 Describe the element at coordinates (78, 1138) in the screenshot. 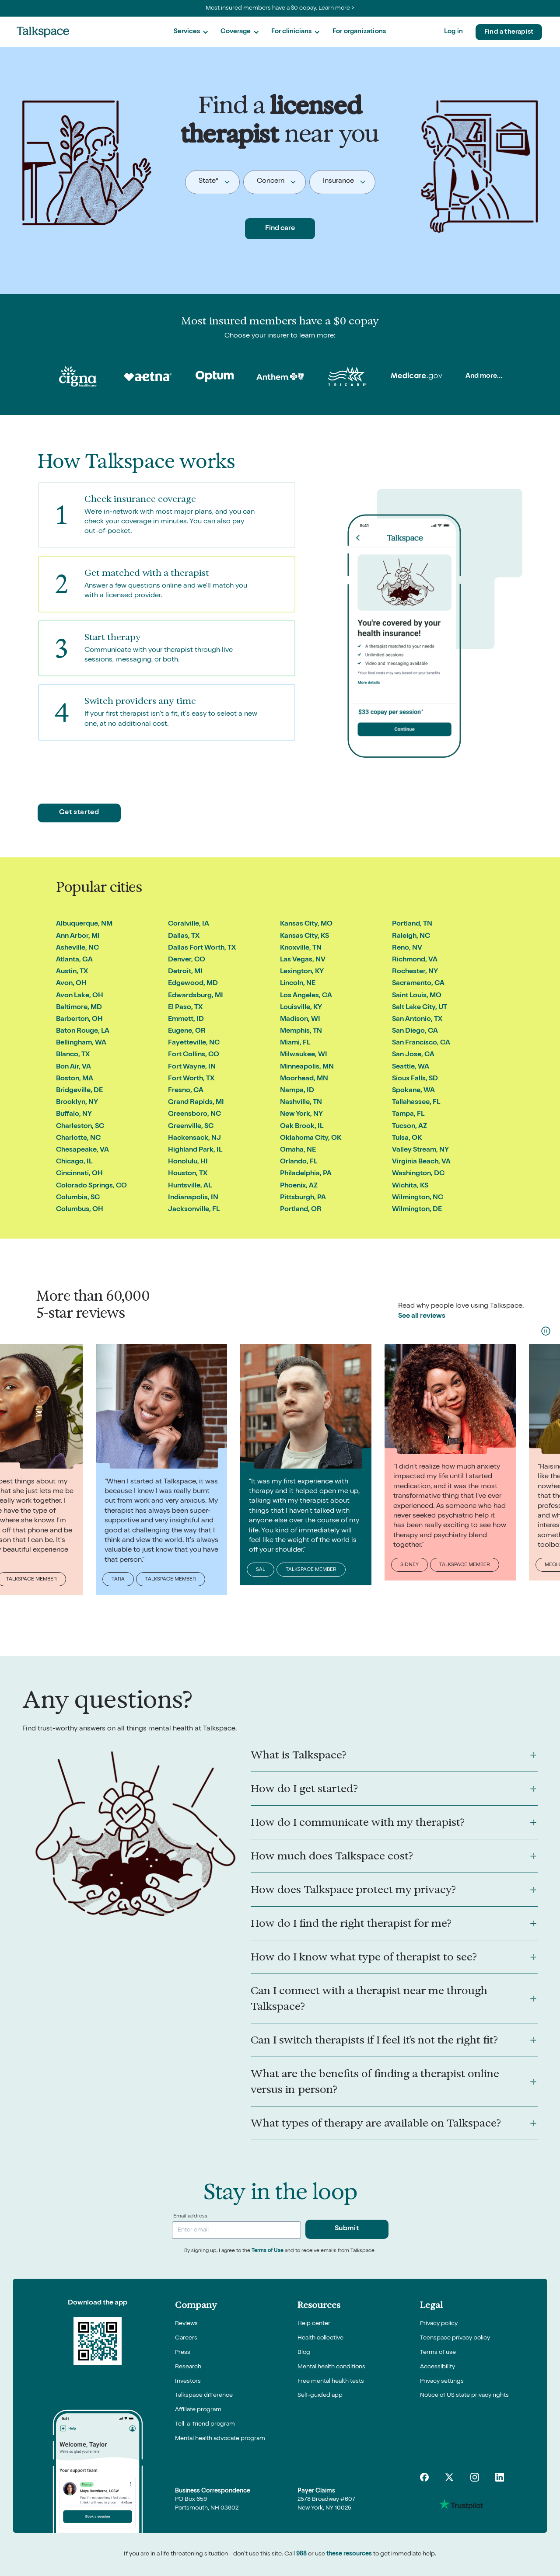

I see `Charlotte, NC` at that location.